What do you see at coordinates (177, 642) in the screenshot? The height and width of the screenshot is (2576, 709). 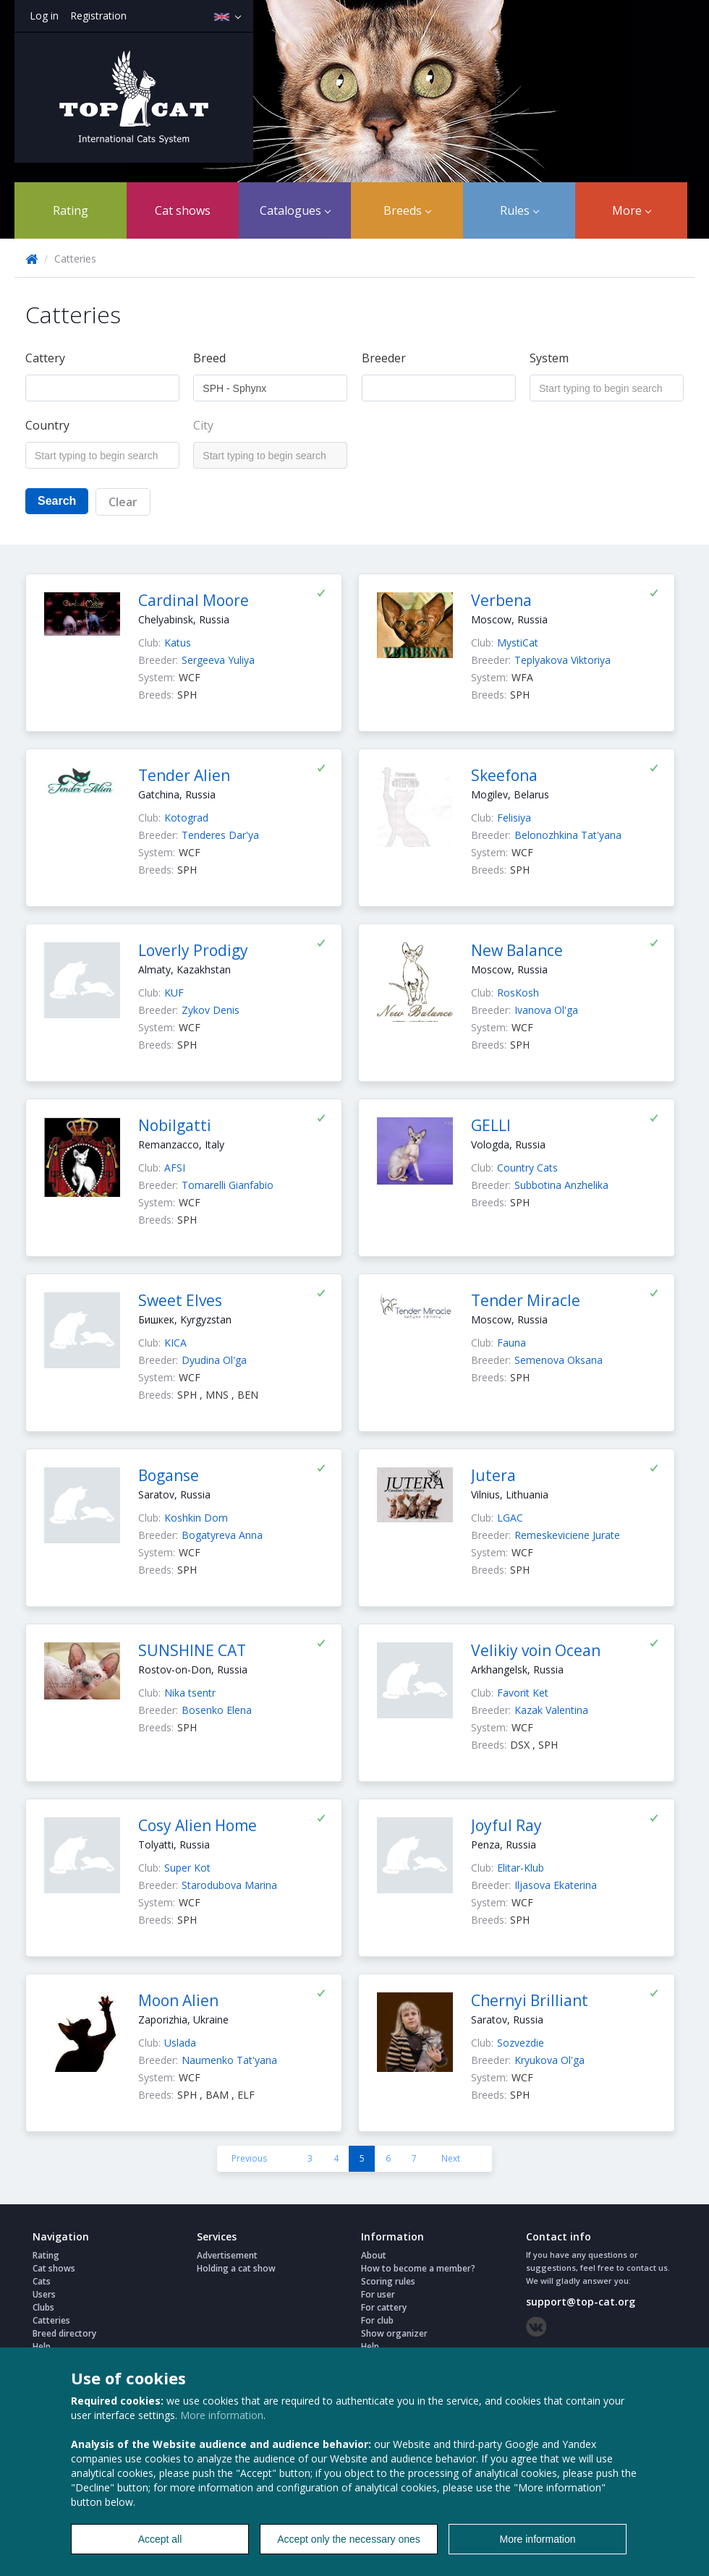 I see `Katus` at bounding box center [177, 642].